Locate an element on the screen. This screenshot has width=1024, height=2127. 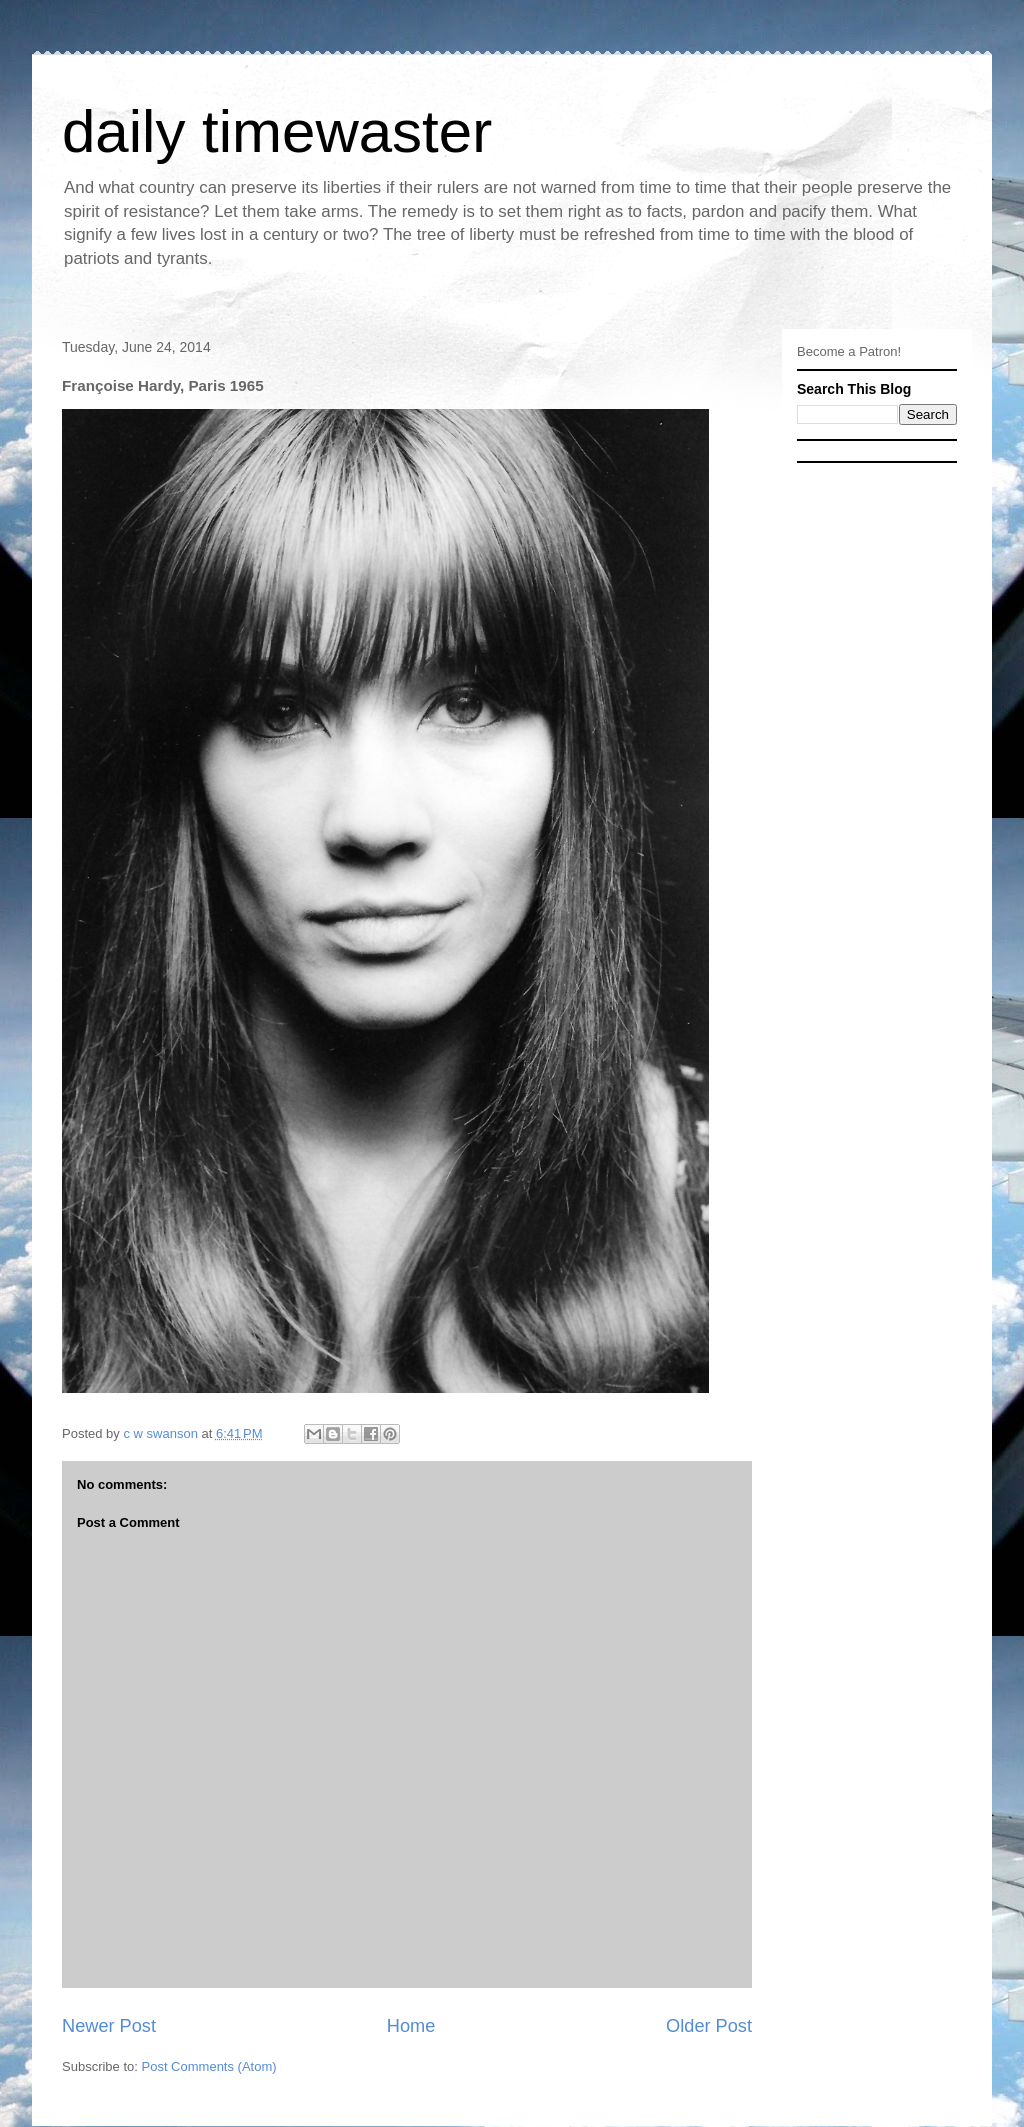
daily timewaster is located at coordinates (277, 131).